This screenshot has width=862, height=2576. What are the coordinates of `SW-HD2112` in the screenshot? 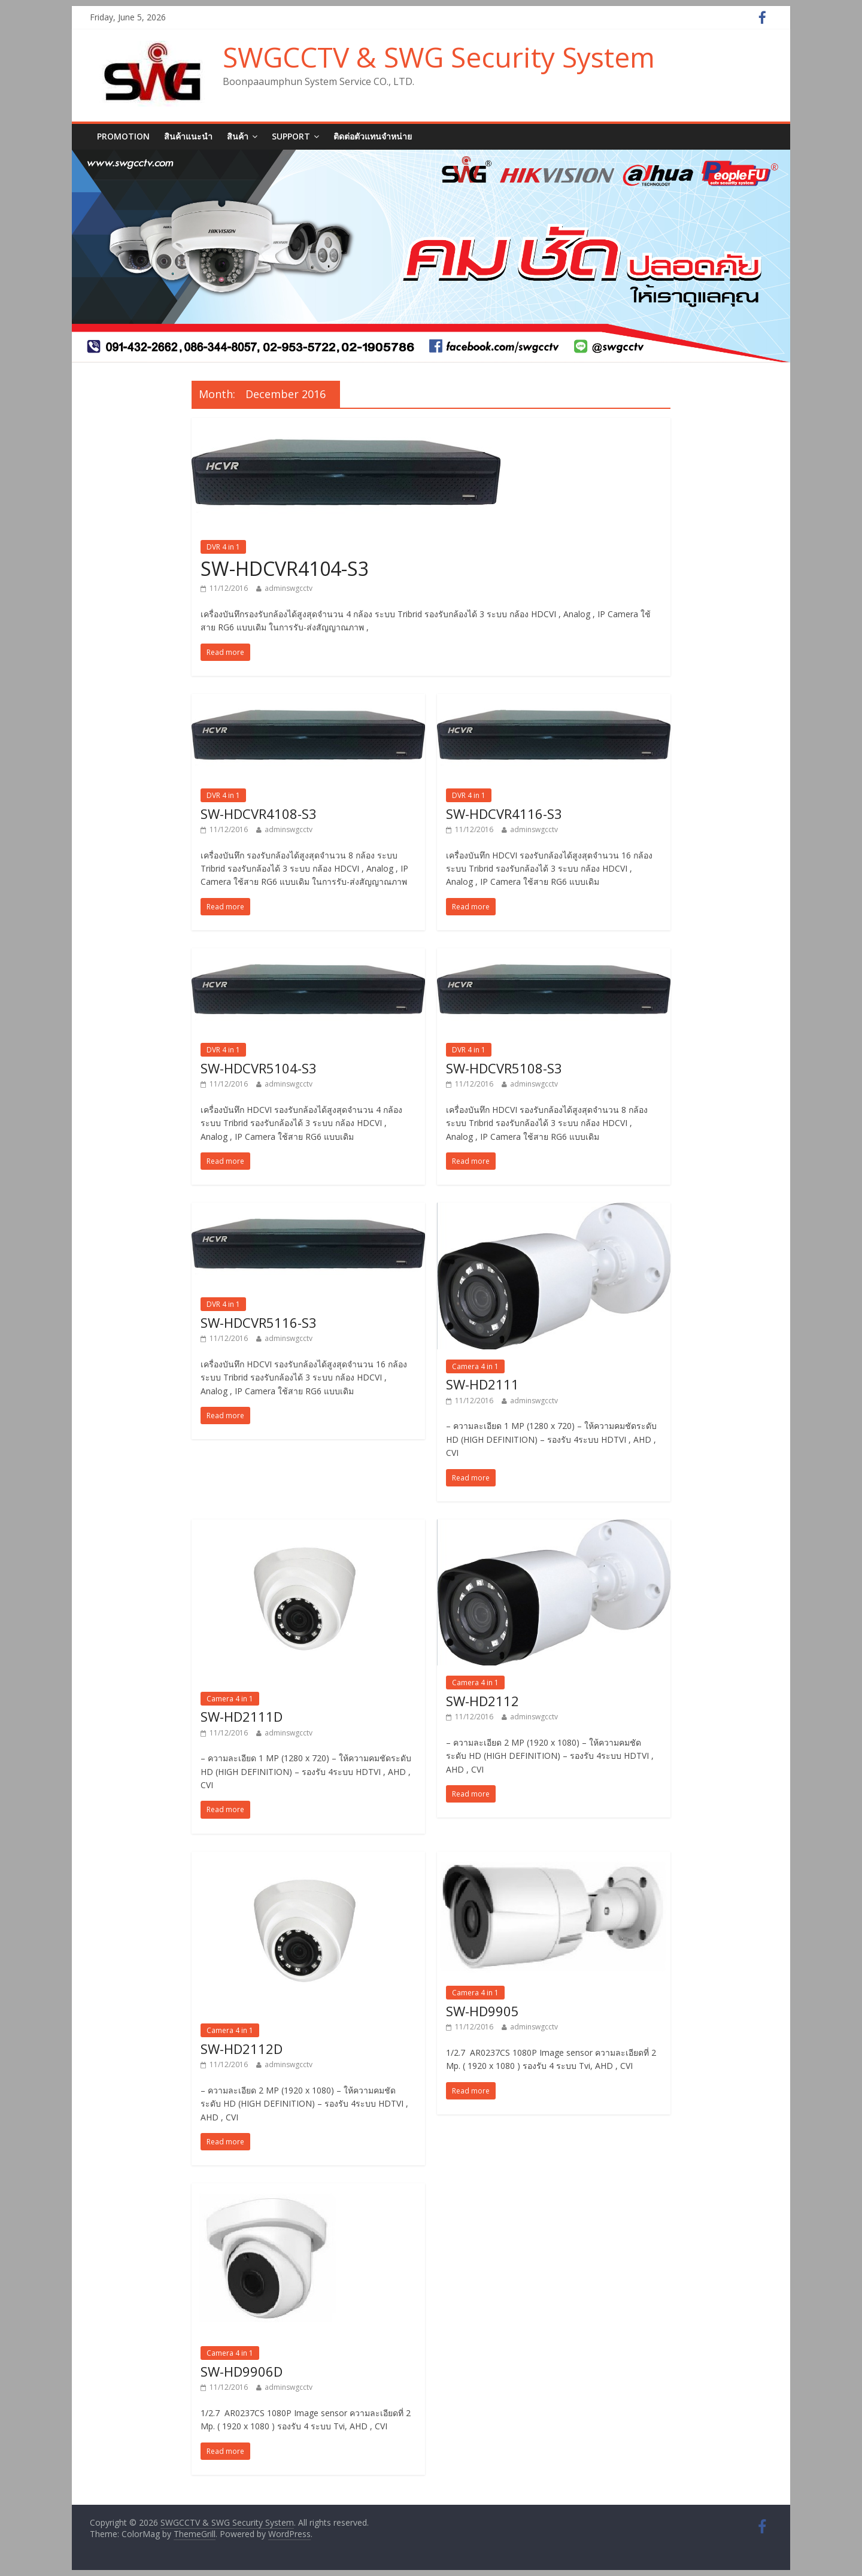 It's located at (482, 1701).